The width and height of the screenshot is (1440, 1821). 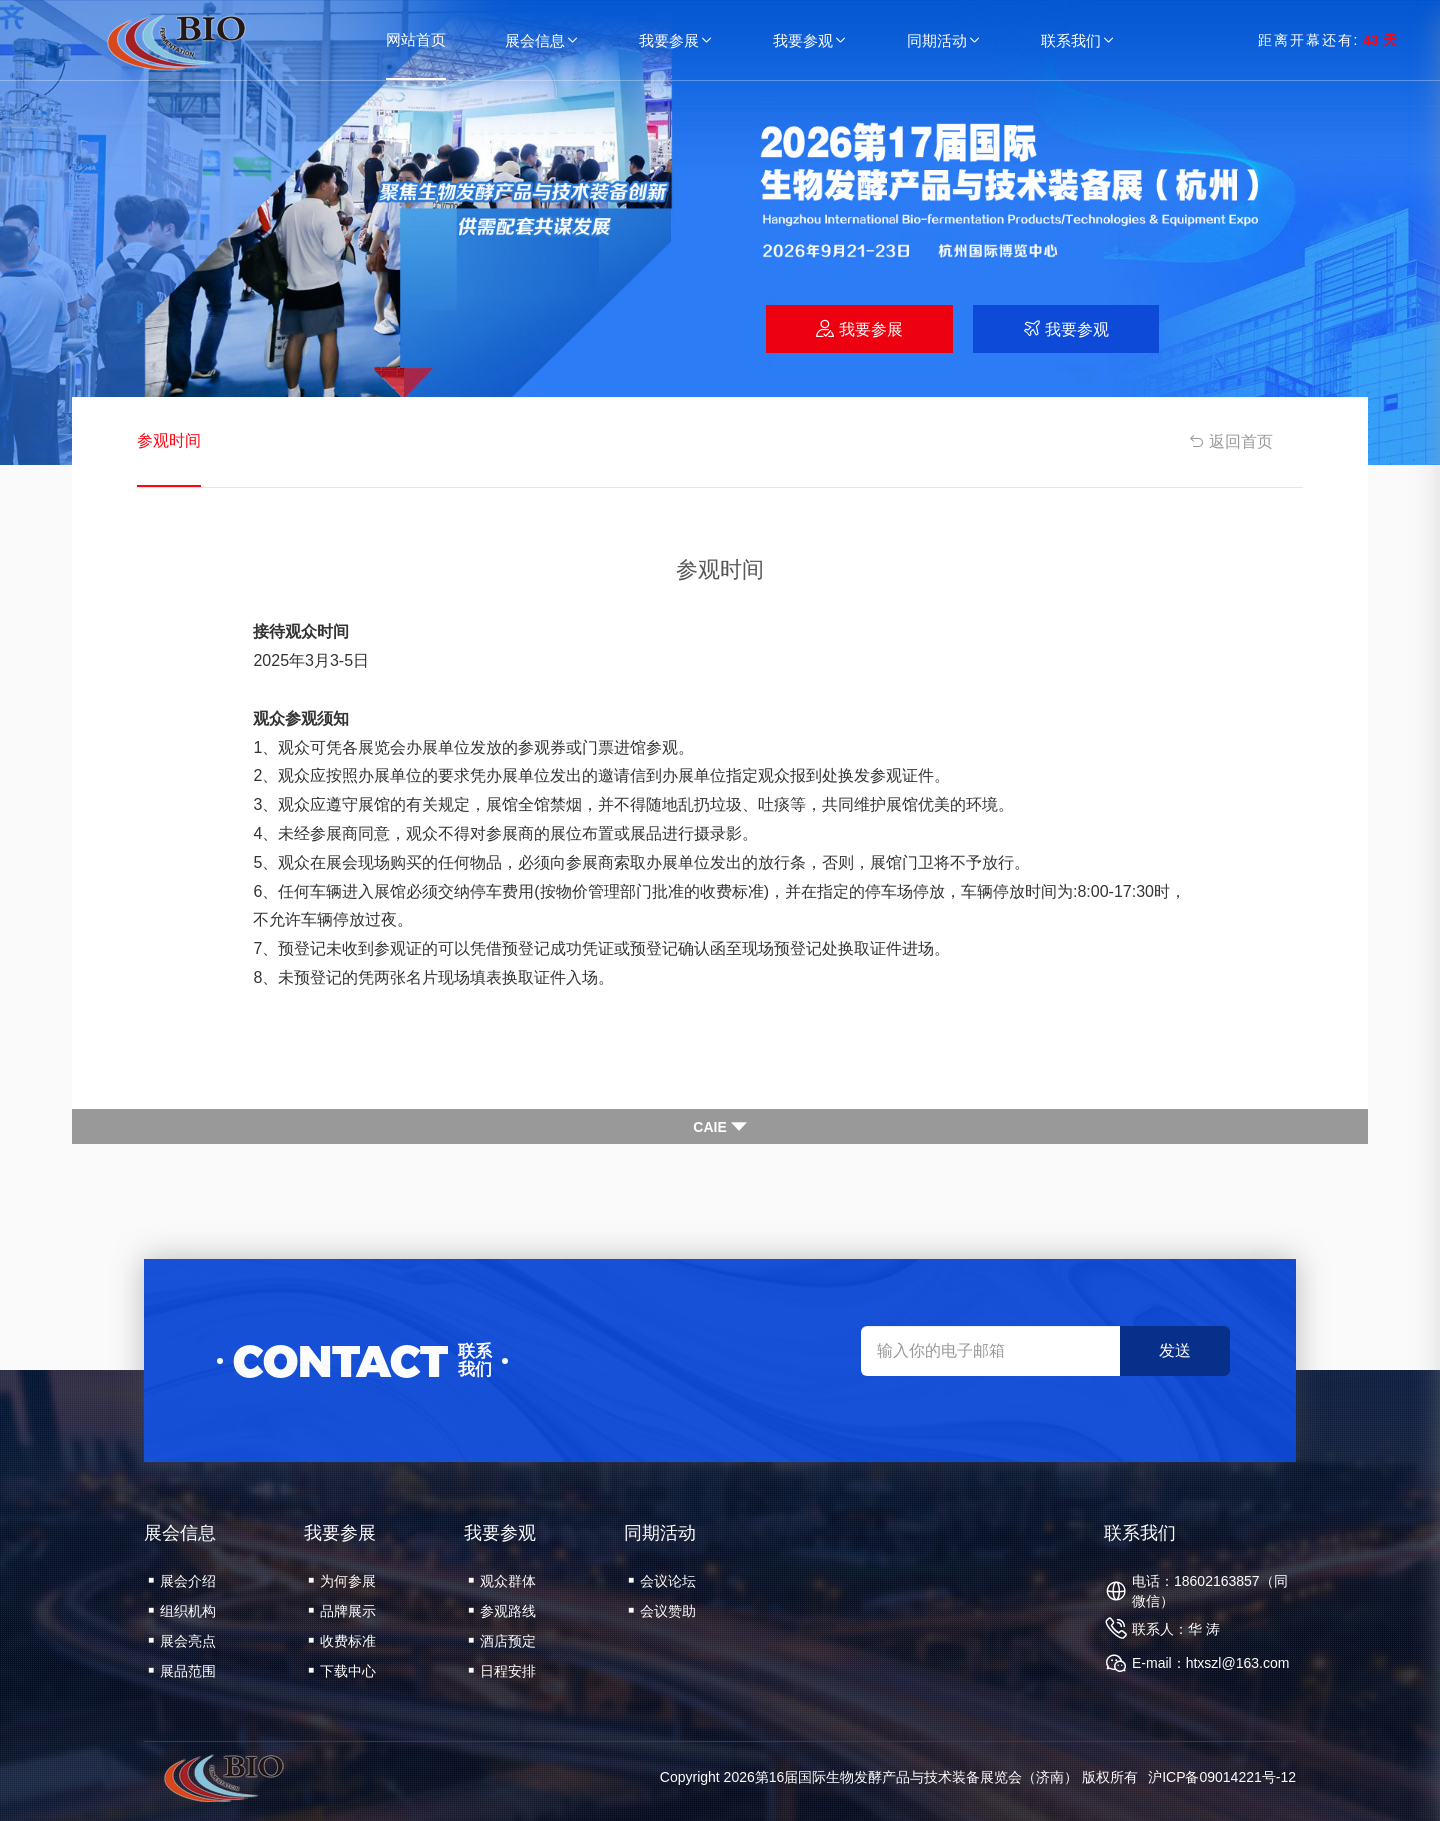 I want to click on 收费标准, so click(x=342, y=1641).